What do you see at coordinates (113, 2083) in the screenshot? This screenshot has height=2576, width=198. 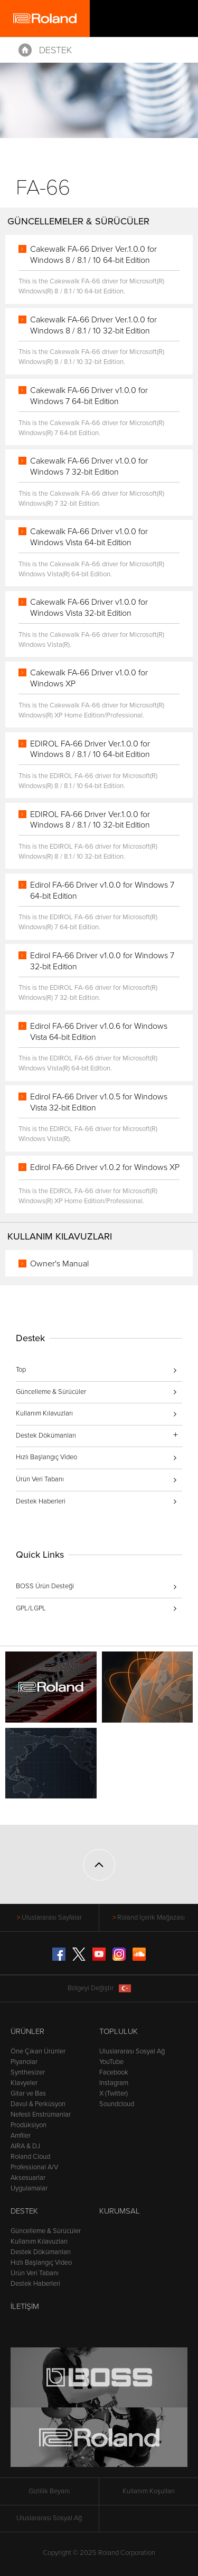 I see `Instagram` at bounding box center [113, 2083].